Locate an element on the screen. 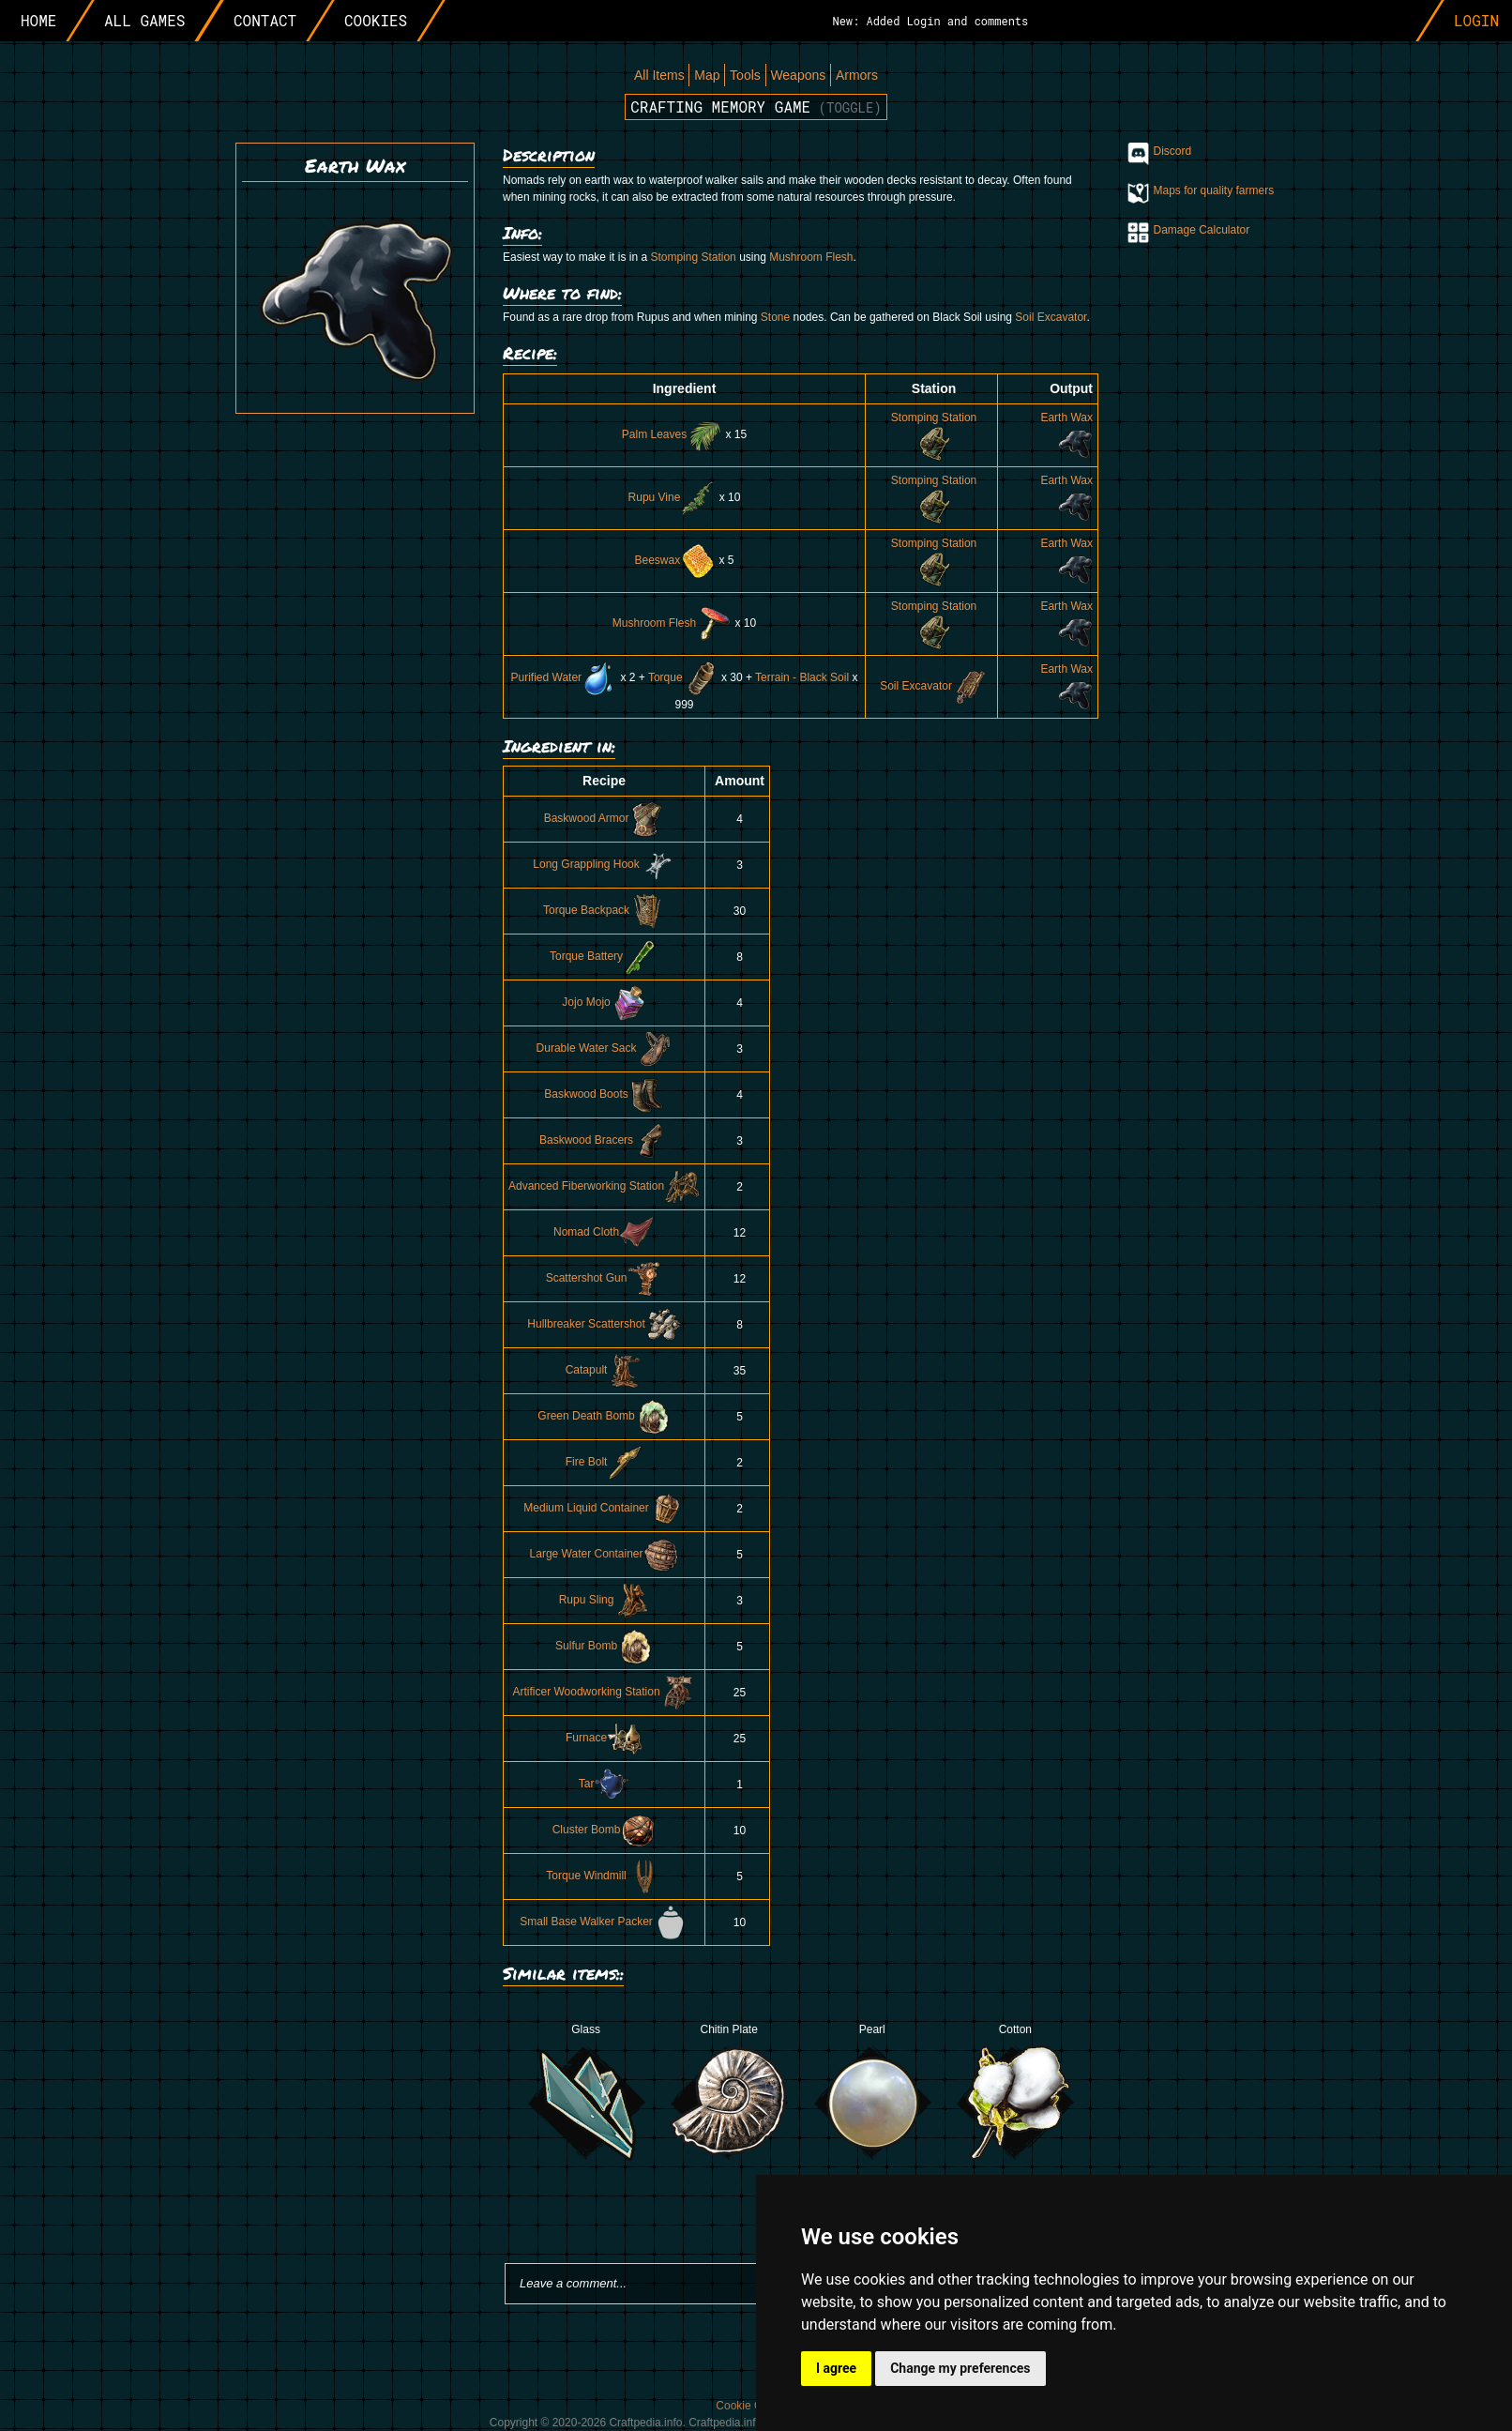 This screenshot has height=2431, width=1512. Damage Calculator is located at coordinates (1202, 229).